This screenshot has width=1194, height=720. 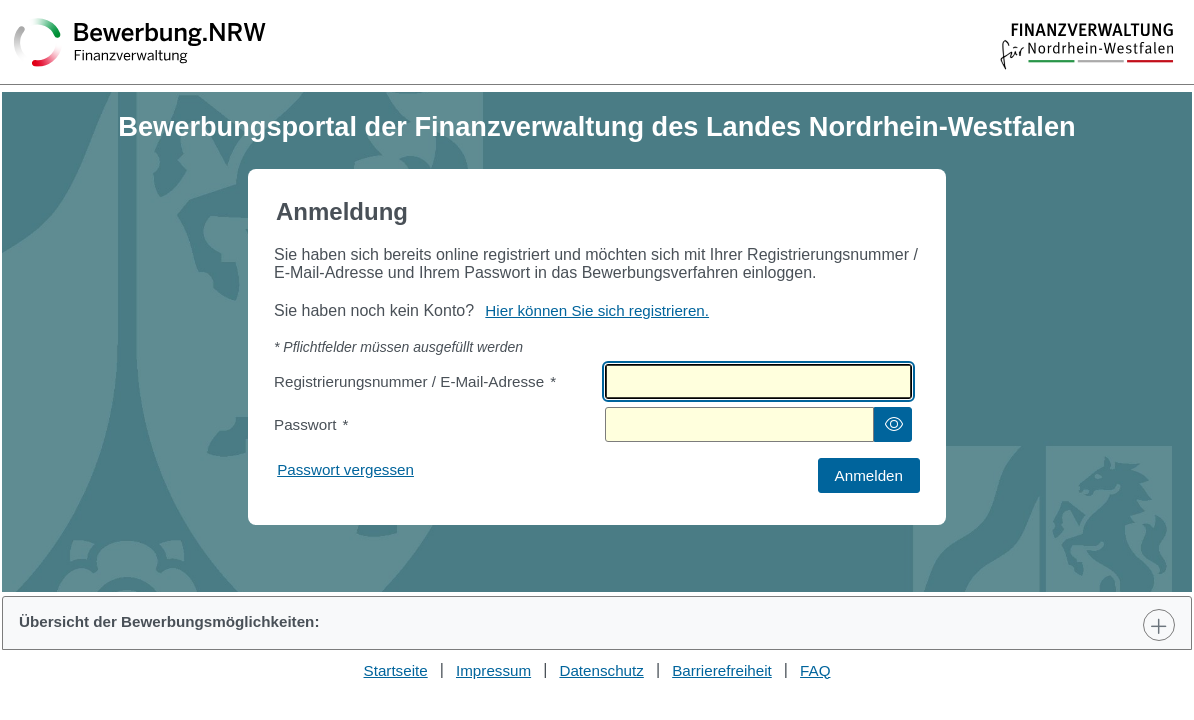 What do you see at coordinates (815, 670) in the screenshot?
I see `FAQ` at bounding box center [815, 670].